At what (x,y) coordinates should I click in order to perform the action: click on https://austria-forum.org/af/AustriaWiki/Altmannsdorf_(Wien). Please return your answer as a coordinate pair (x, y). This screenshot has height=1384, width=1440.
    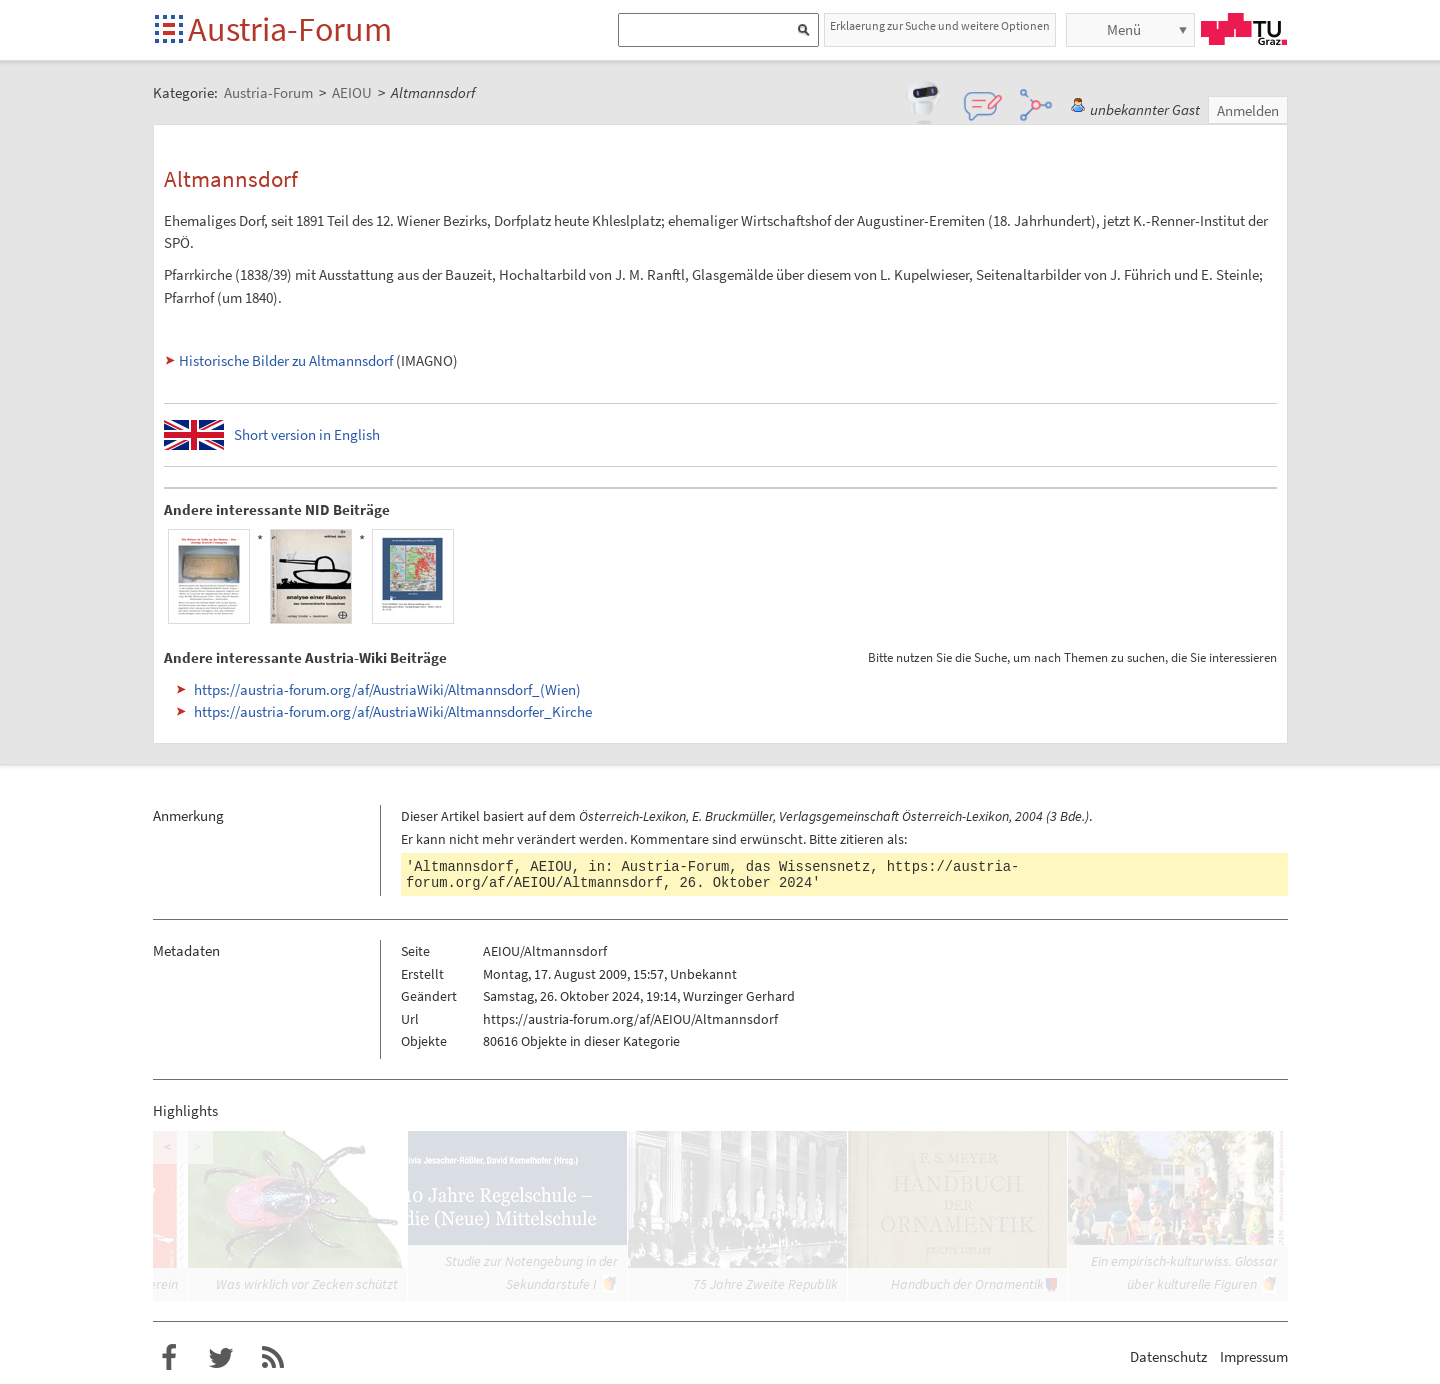
    Looking at the image, I should click on (387, 689).